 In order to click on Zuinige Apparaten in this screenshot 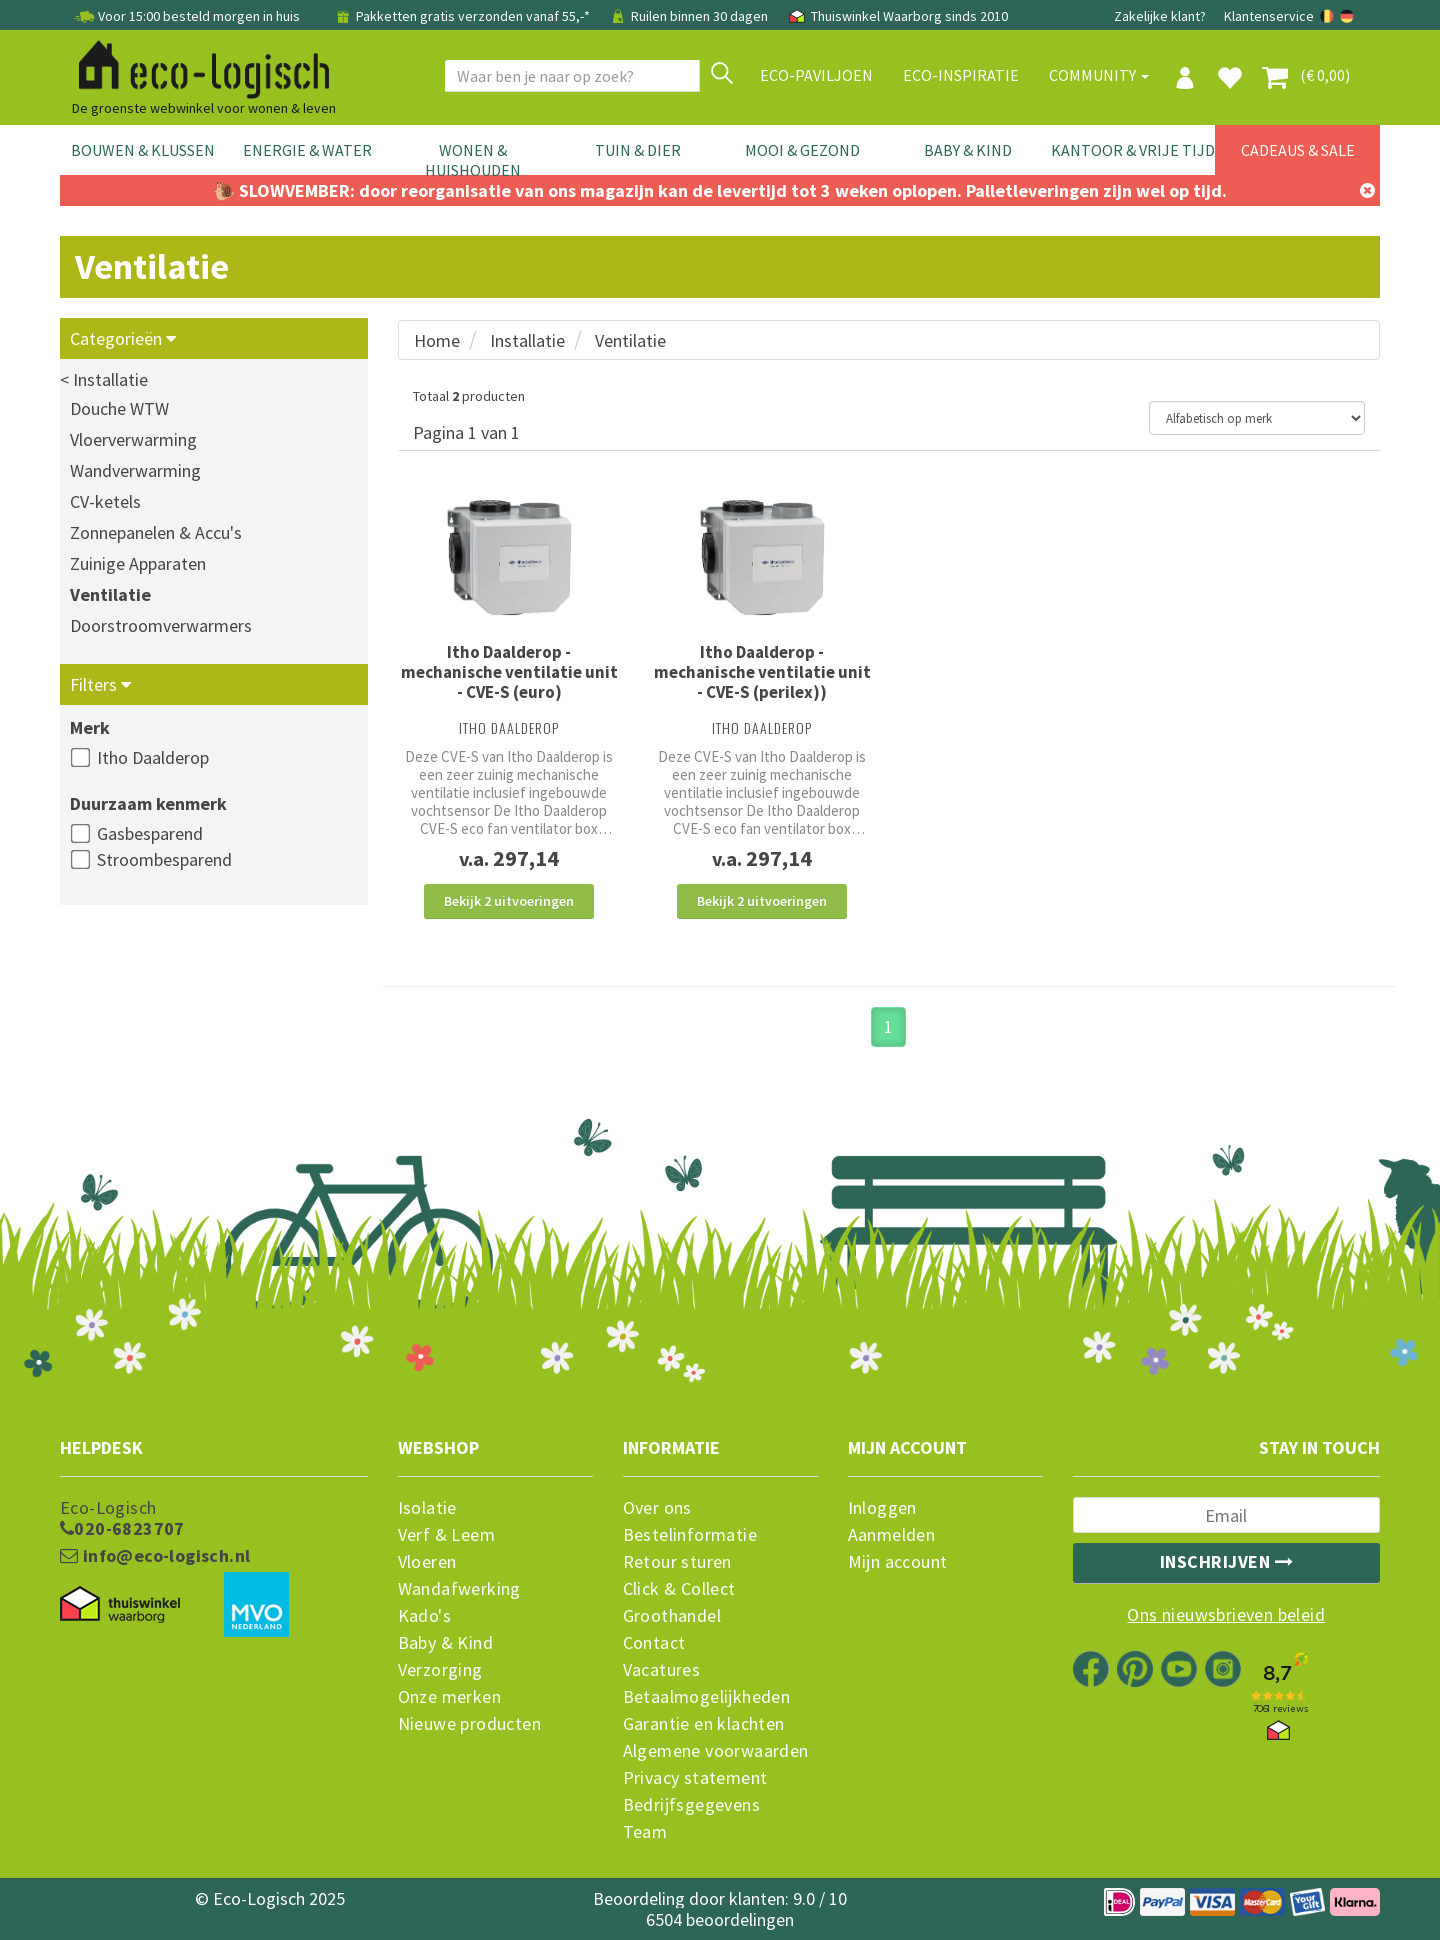, I will do `click(138, 563)`.